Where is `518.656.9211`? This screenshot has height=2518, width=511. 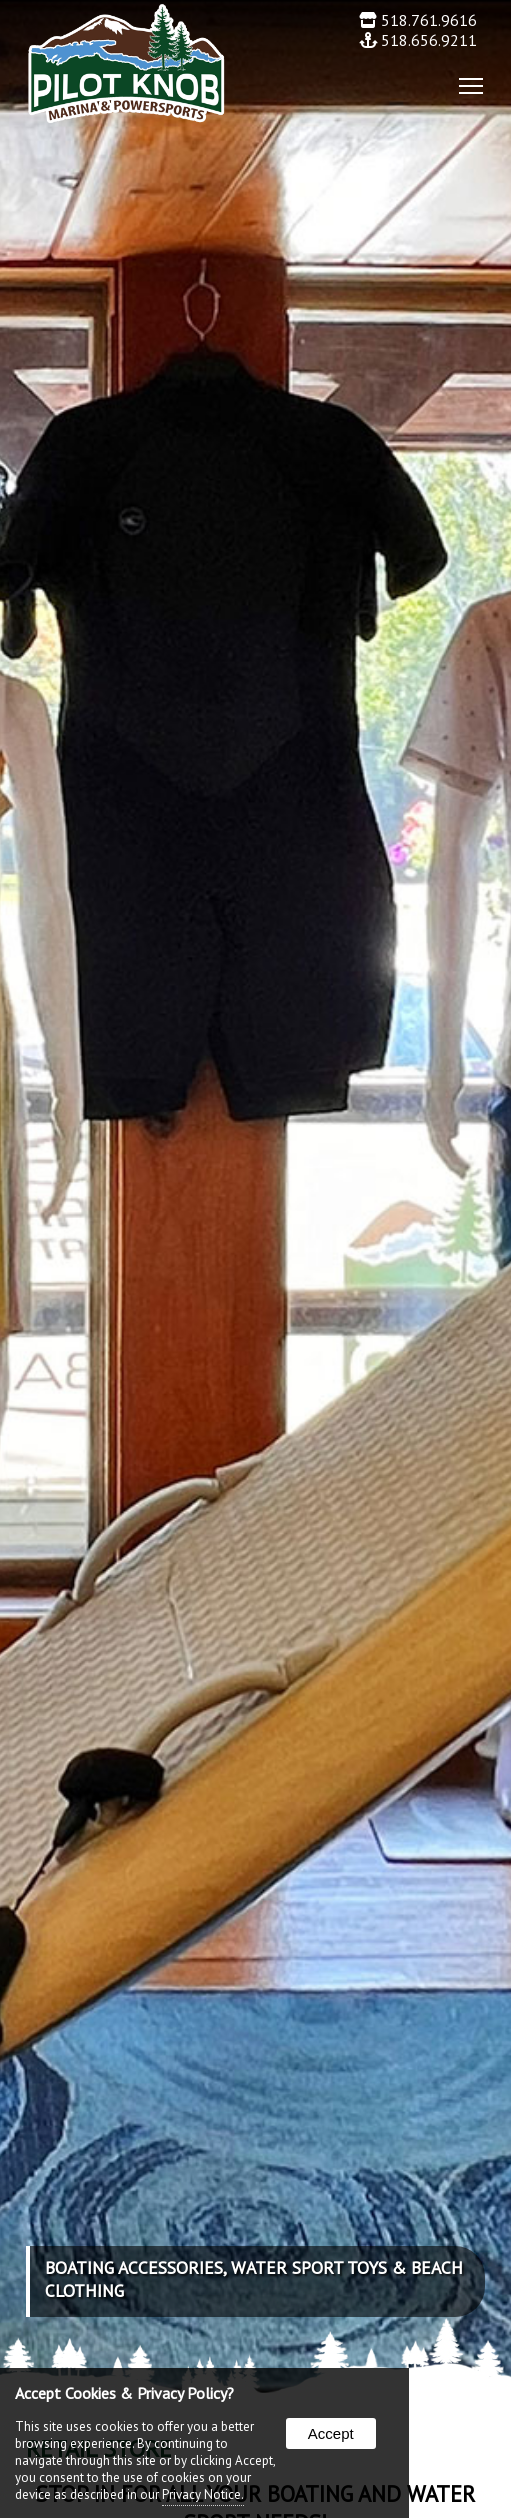
518.656.9211 is located at coordinates (418, 40).